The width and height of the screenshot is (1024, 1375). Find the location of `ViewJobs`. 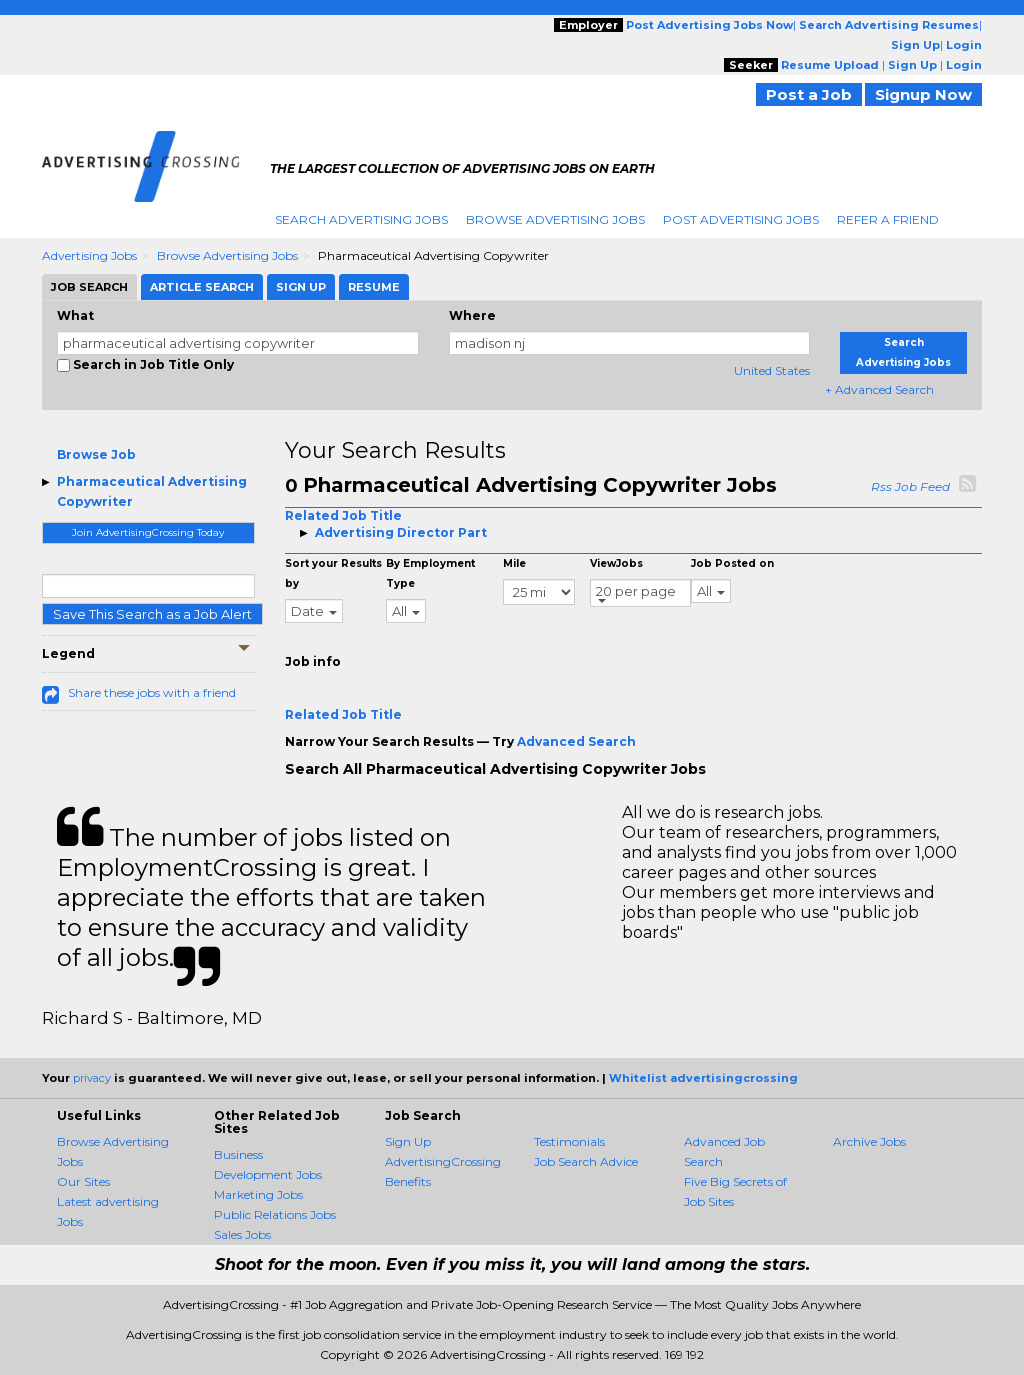

ViewJobs is located at coordinates (616, 563).